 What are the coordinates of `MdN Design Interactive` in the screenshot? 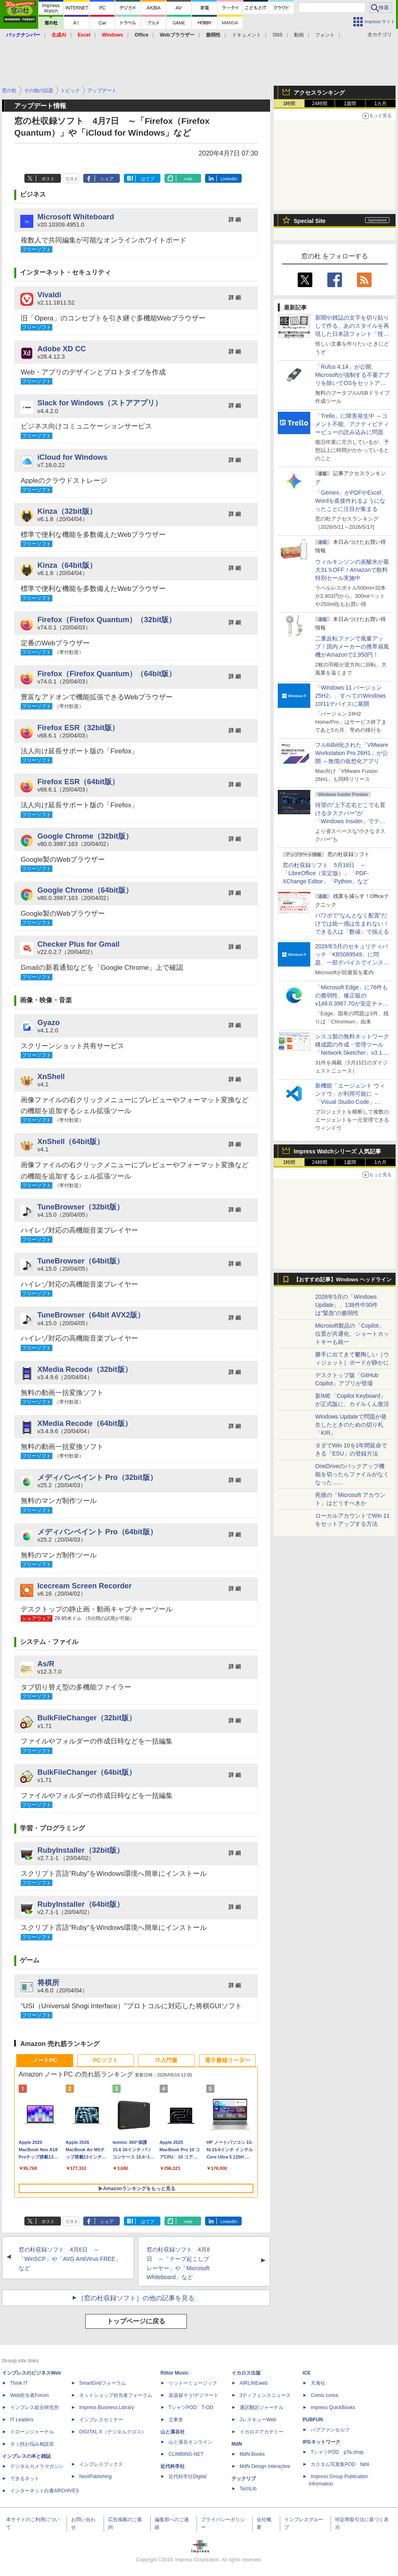 It's located at (265, 2466).